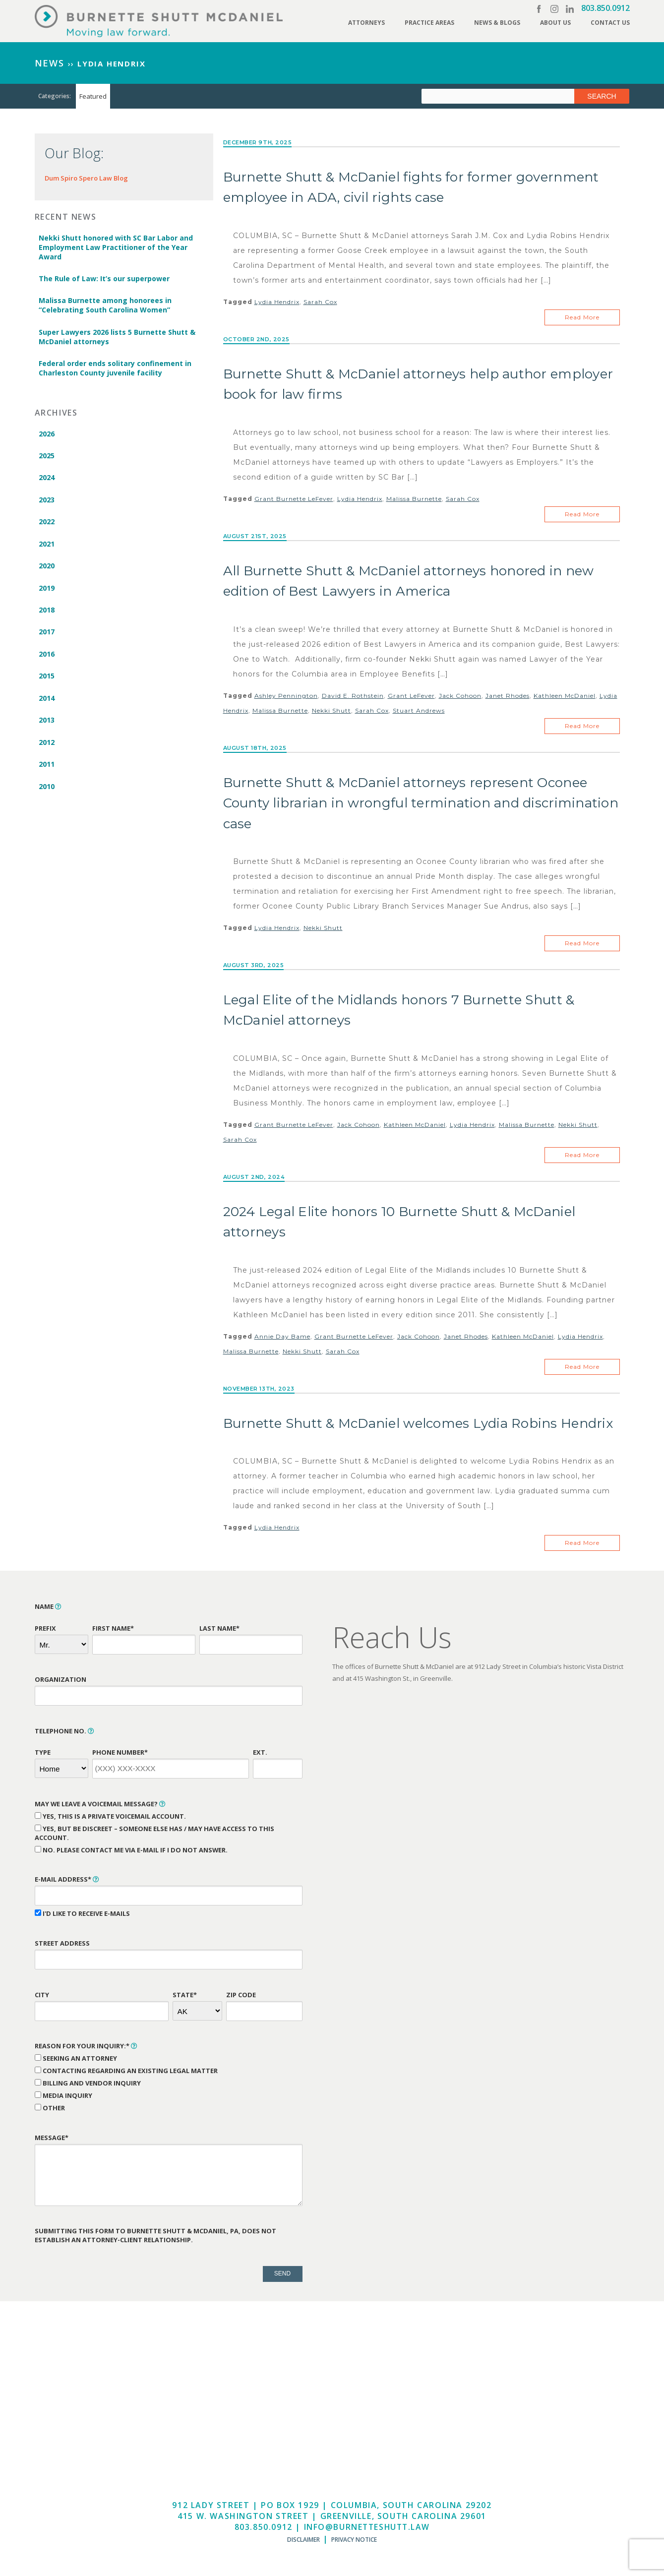  Describe the element at coordinates (47, 524) in the screenshot. I see `2022` at that location.